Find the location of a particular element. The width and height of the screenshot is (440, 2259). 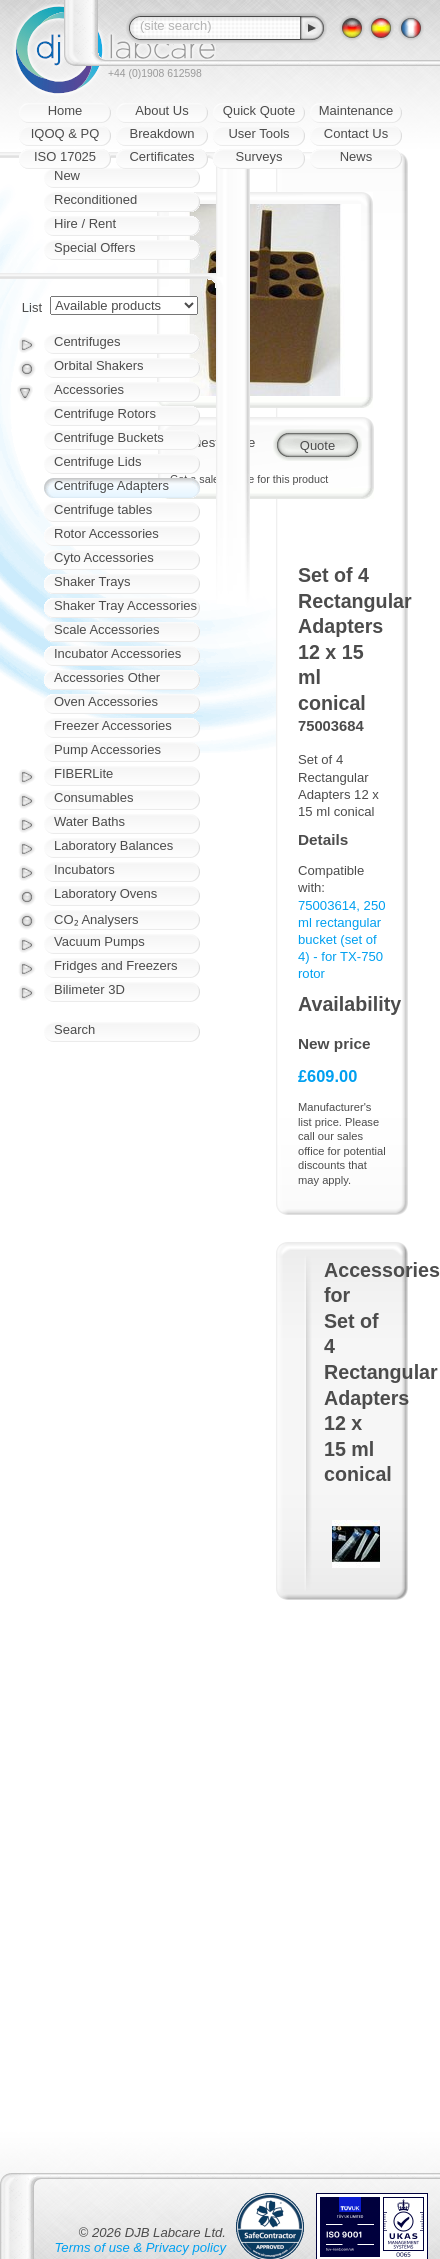

Rotor Accessories is located at coordinates (106, 533).